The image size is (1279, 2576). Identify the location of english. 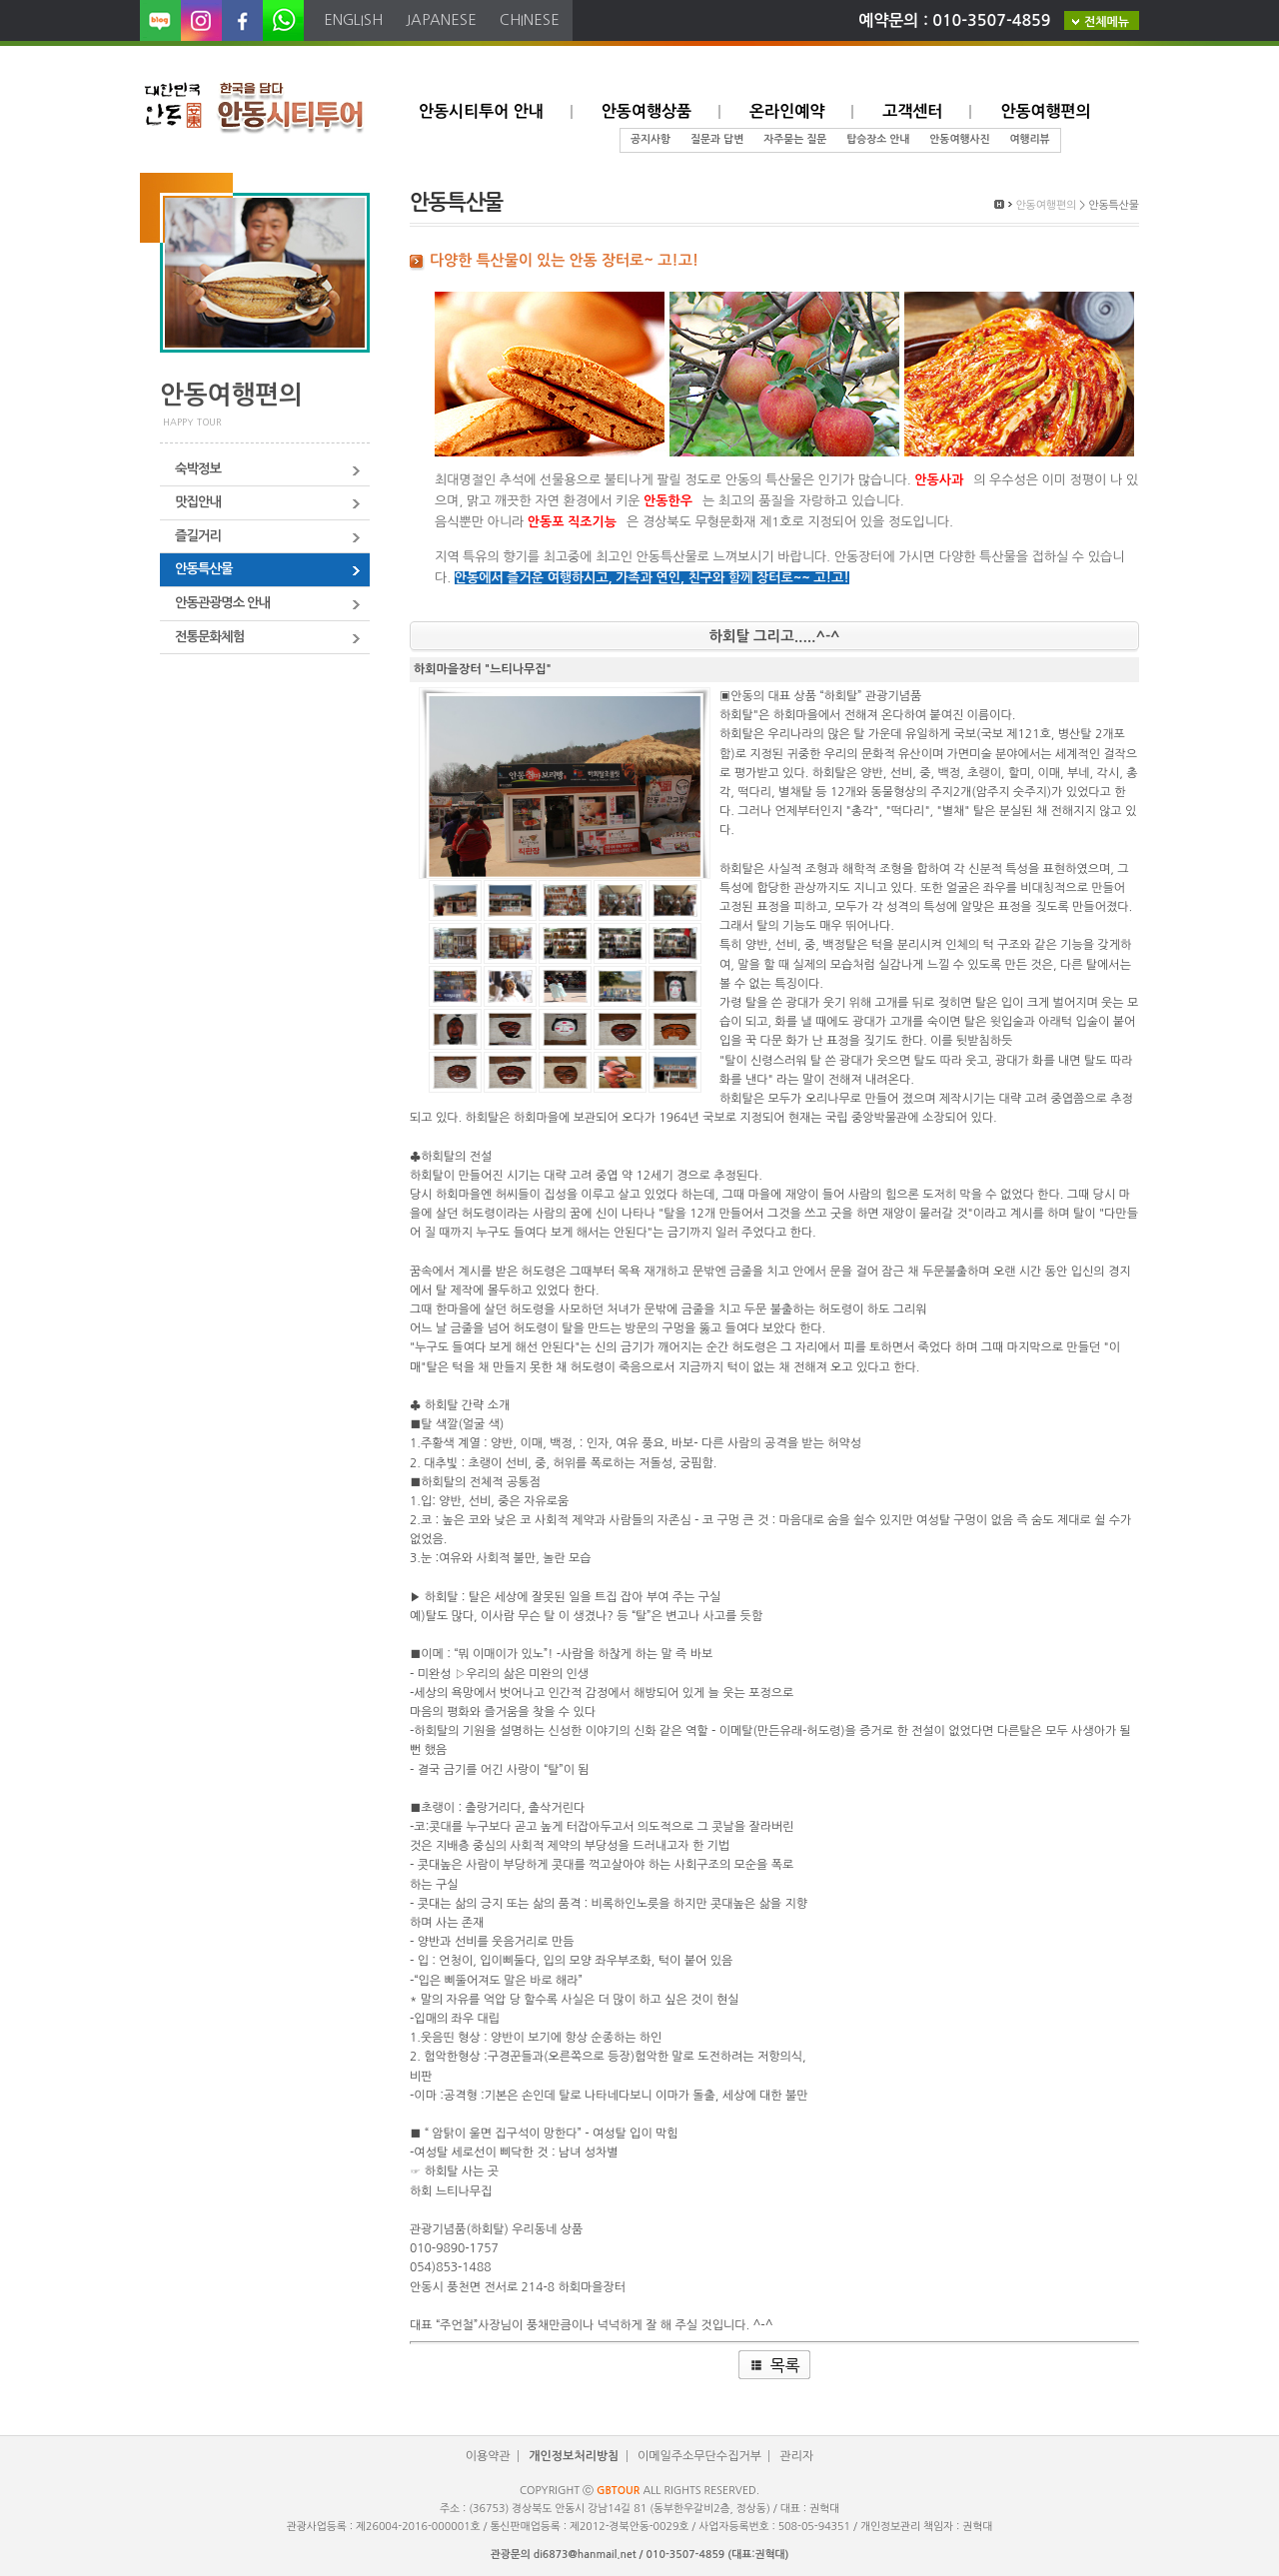
(353, 19).